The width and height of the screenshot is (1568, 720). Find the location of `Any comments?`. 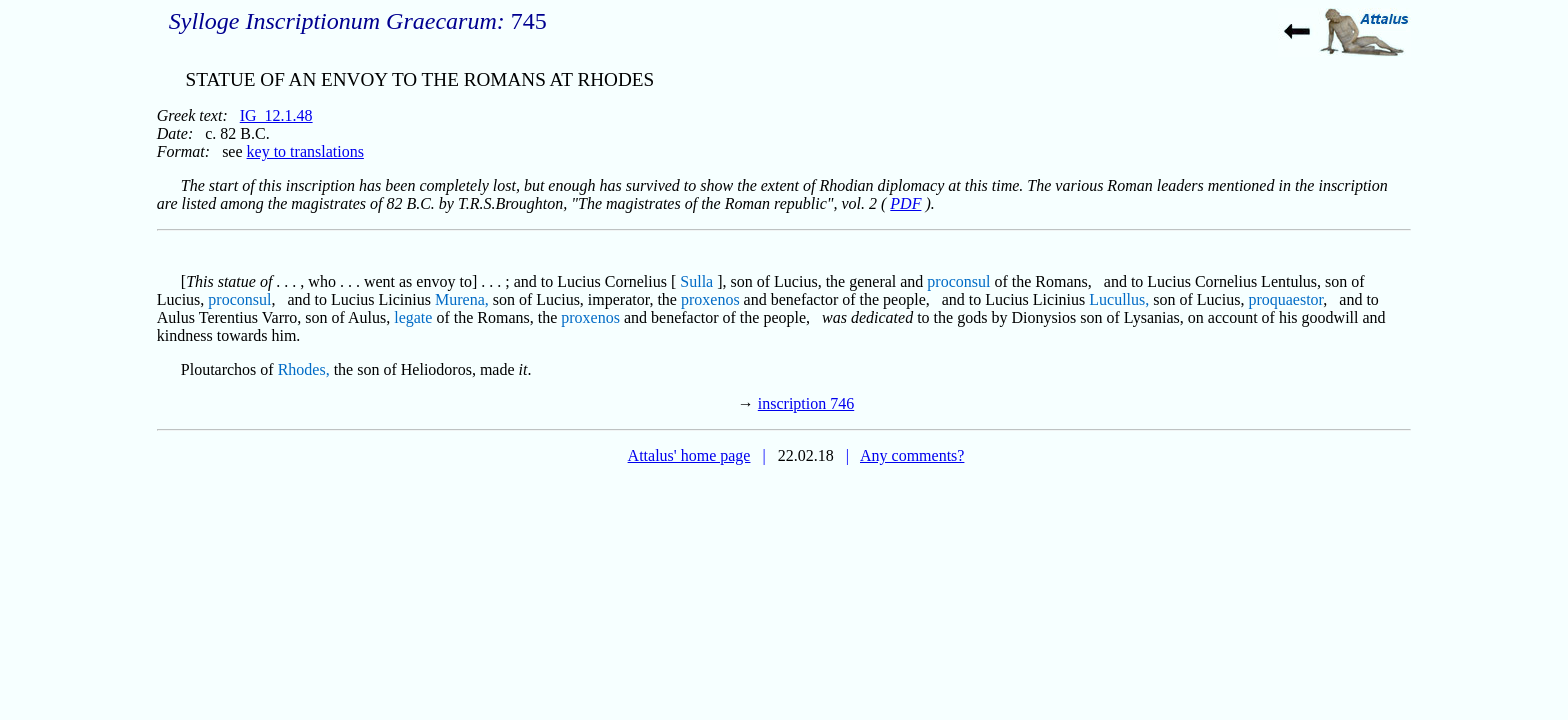

Any comments? is located at coordinates (912, 455).